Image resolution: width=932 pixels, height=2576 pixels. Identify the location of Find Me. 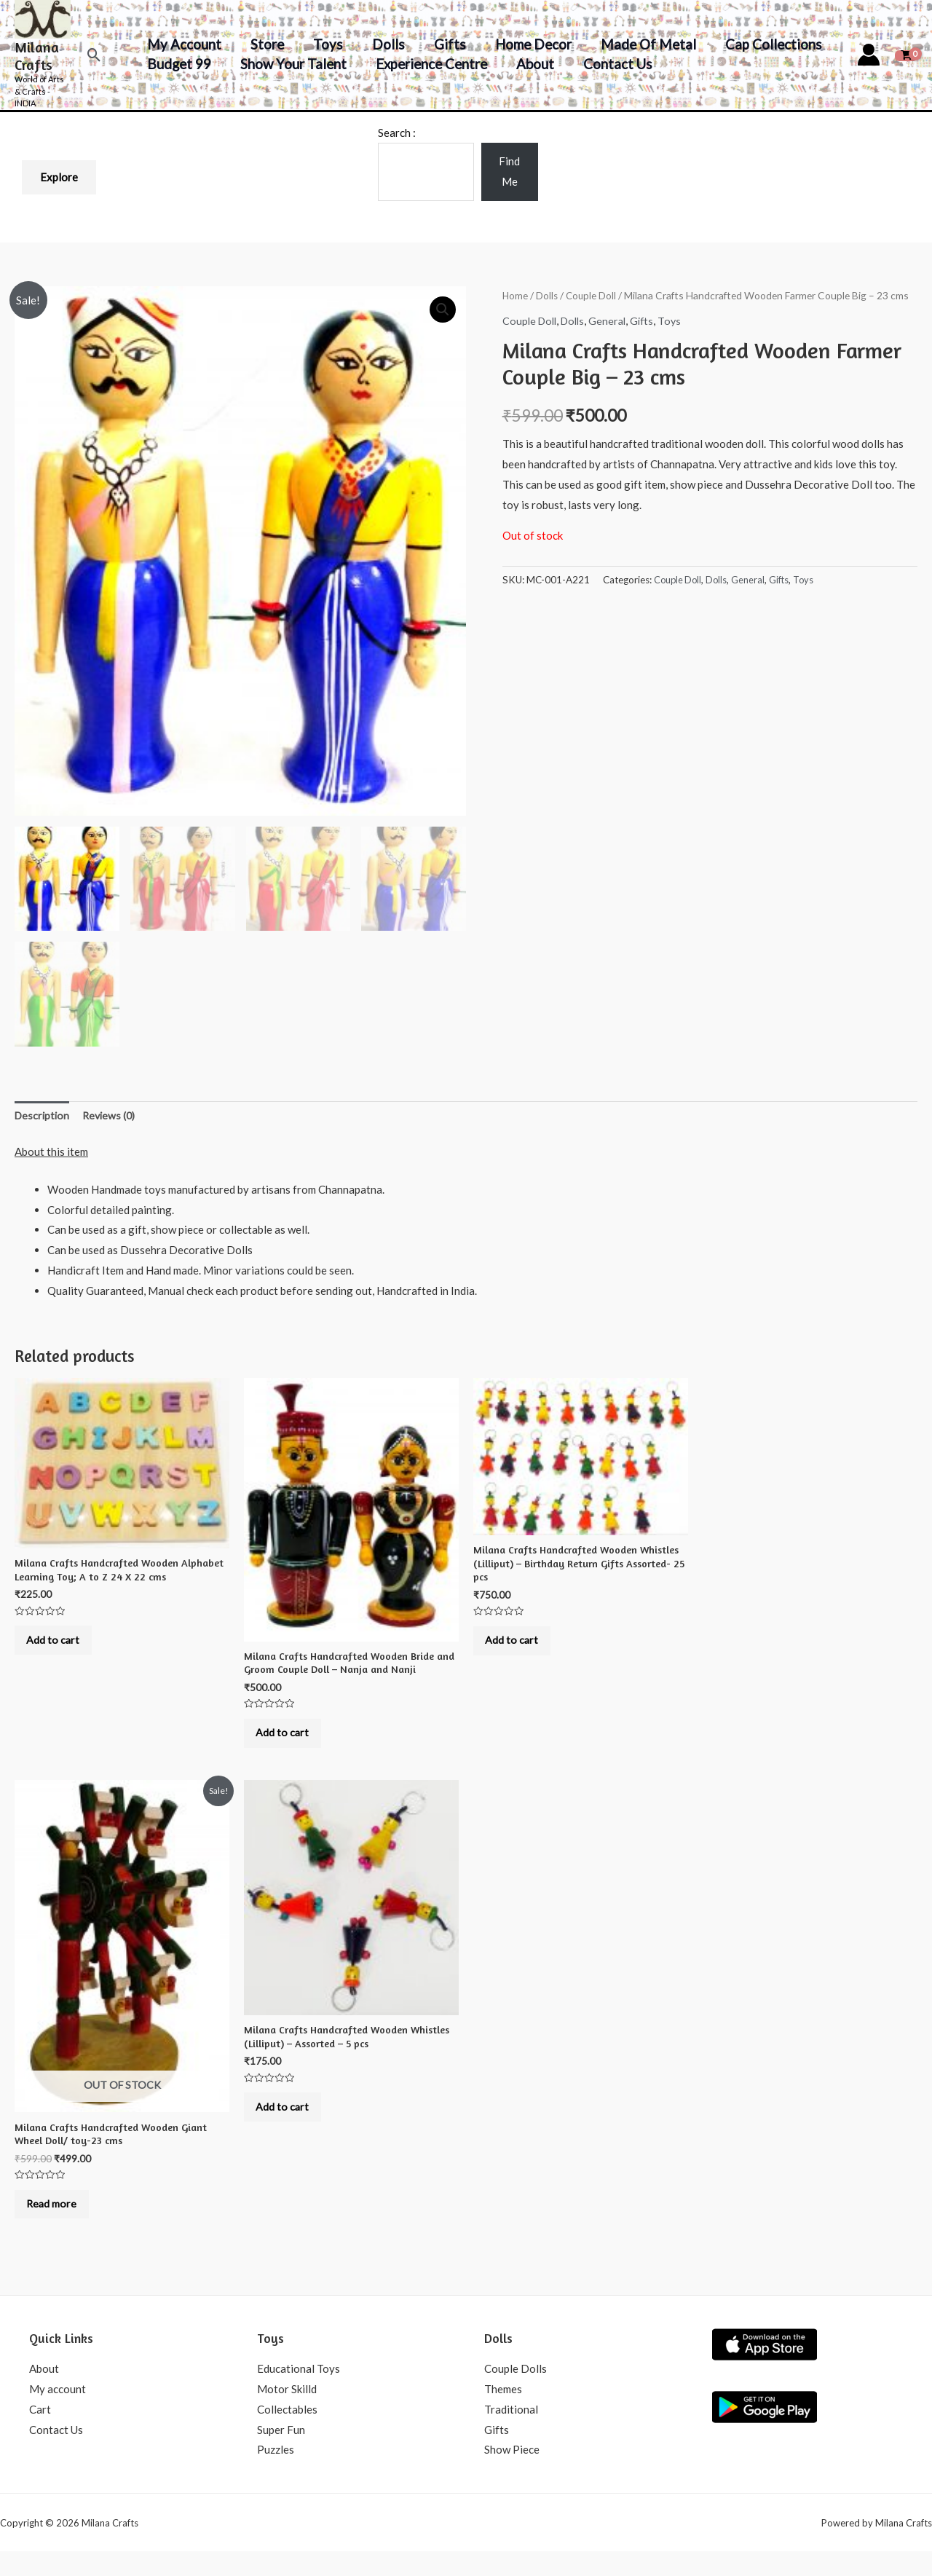
(509, 171).